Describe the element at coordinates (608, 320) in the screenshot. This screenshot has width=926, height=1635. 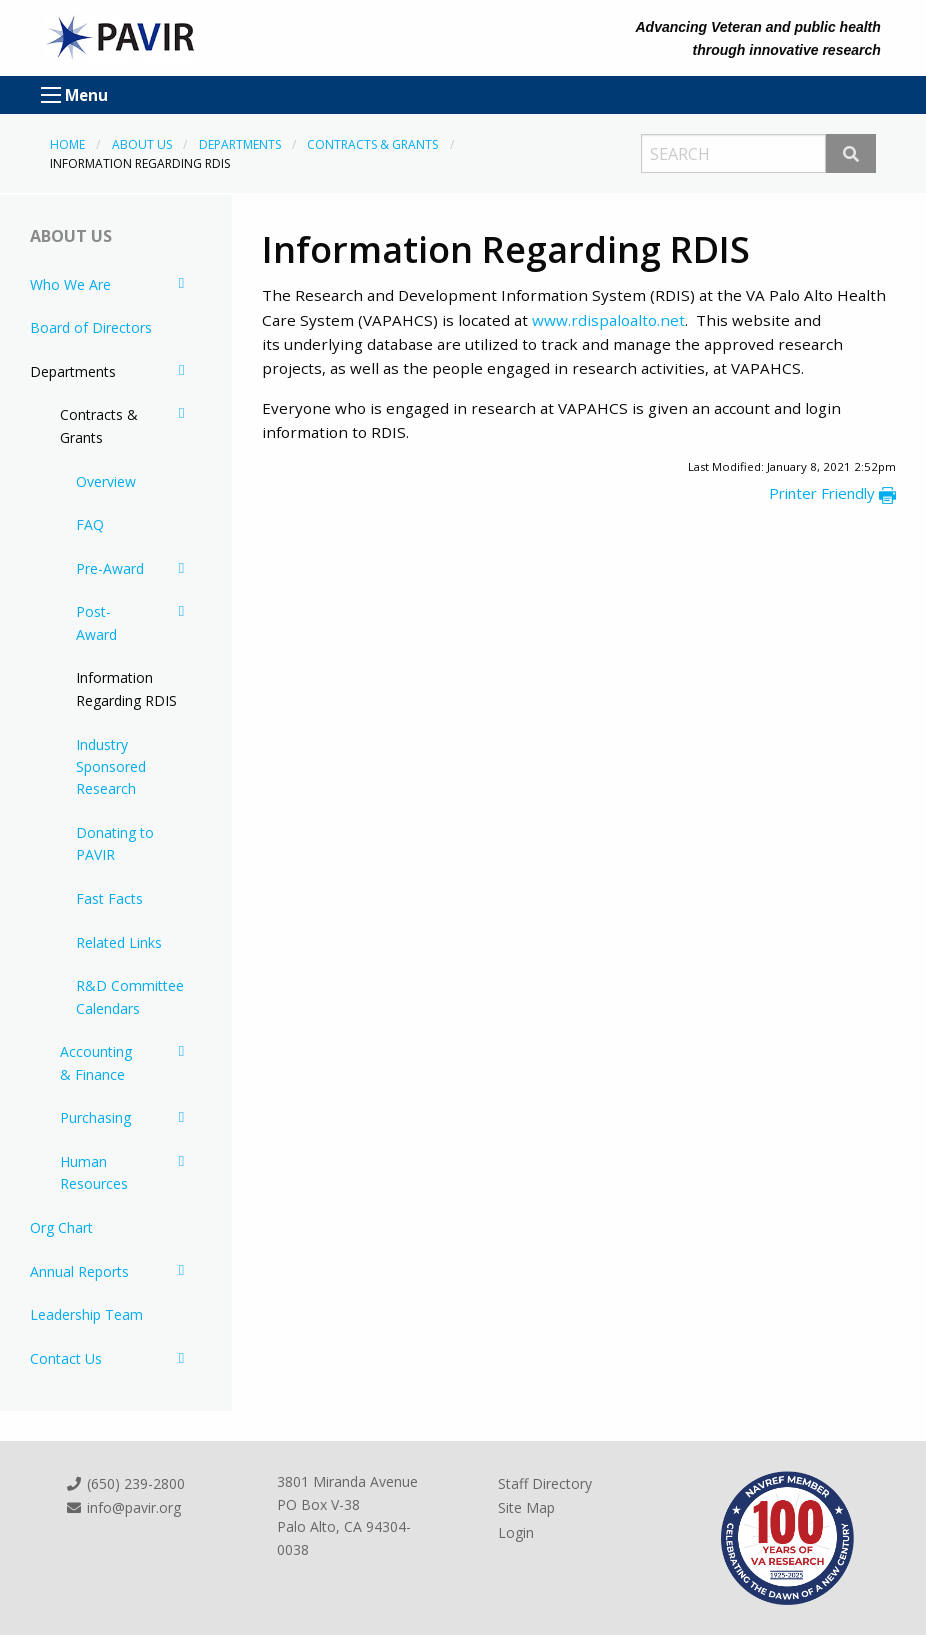
I see `www.rdispaloalto.net` at that location.